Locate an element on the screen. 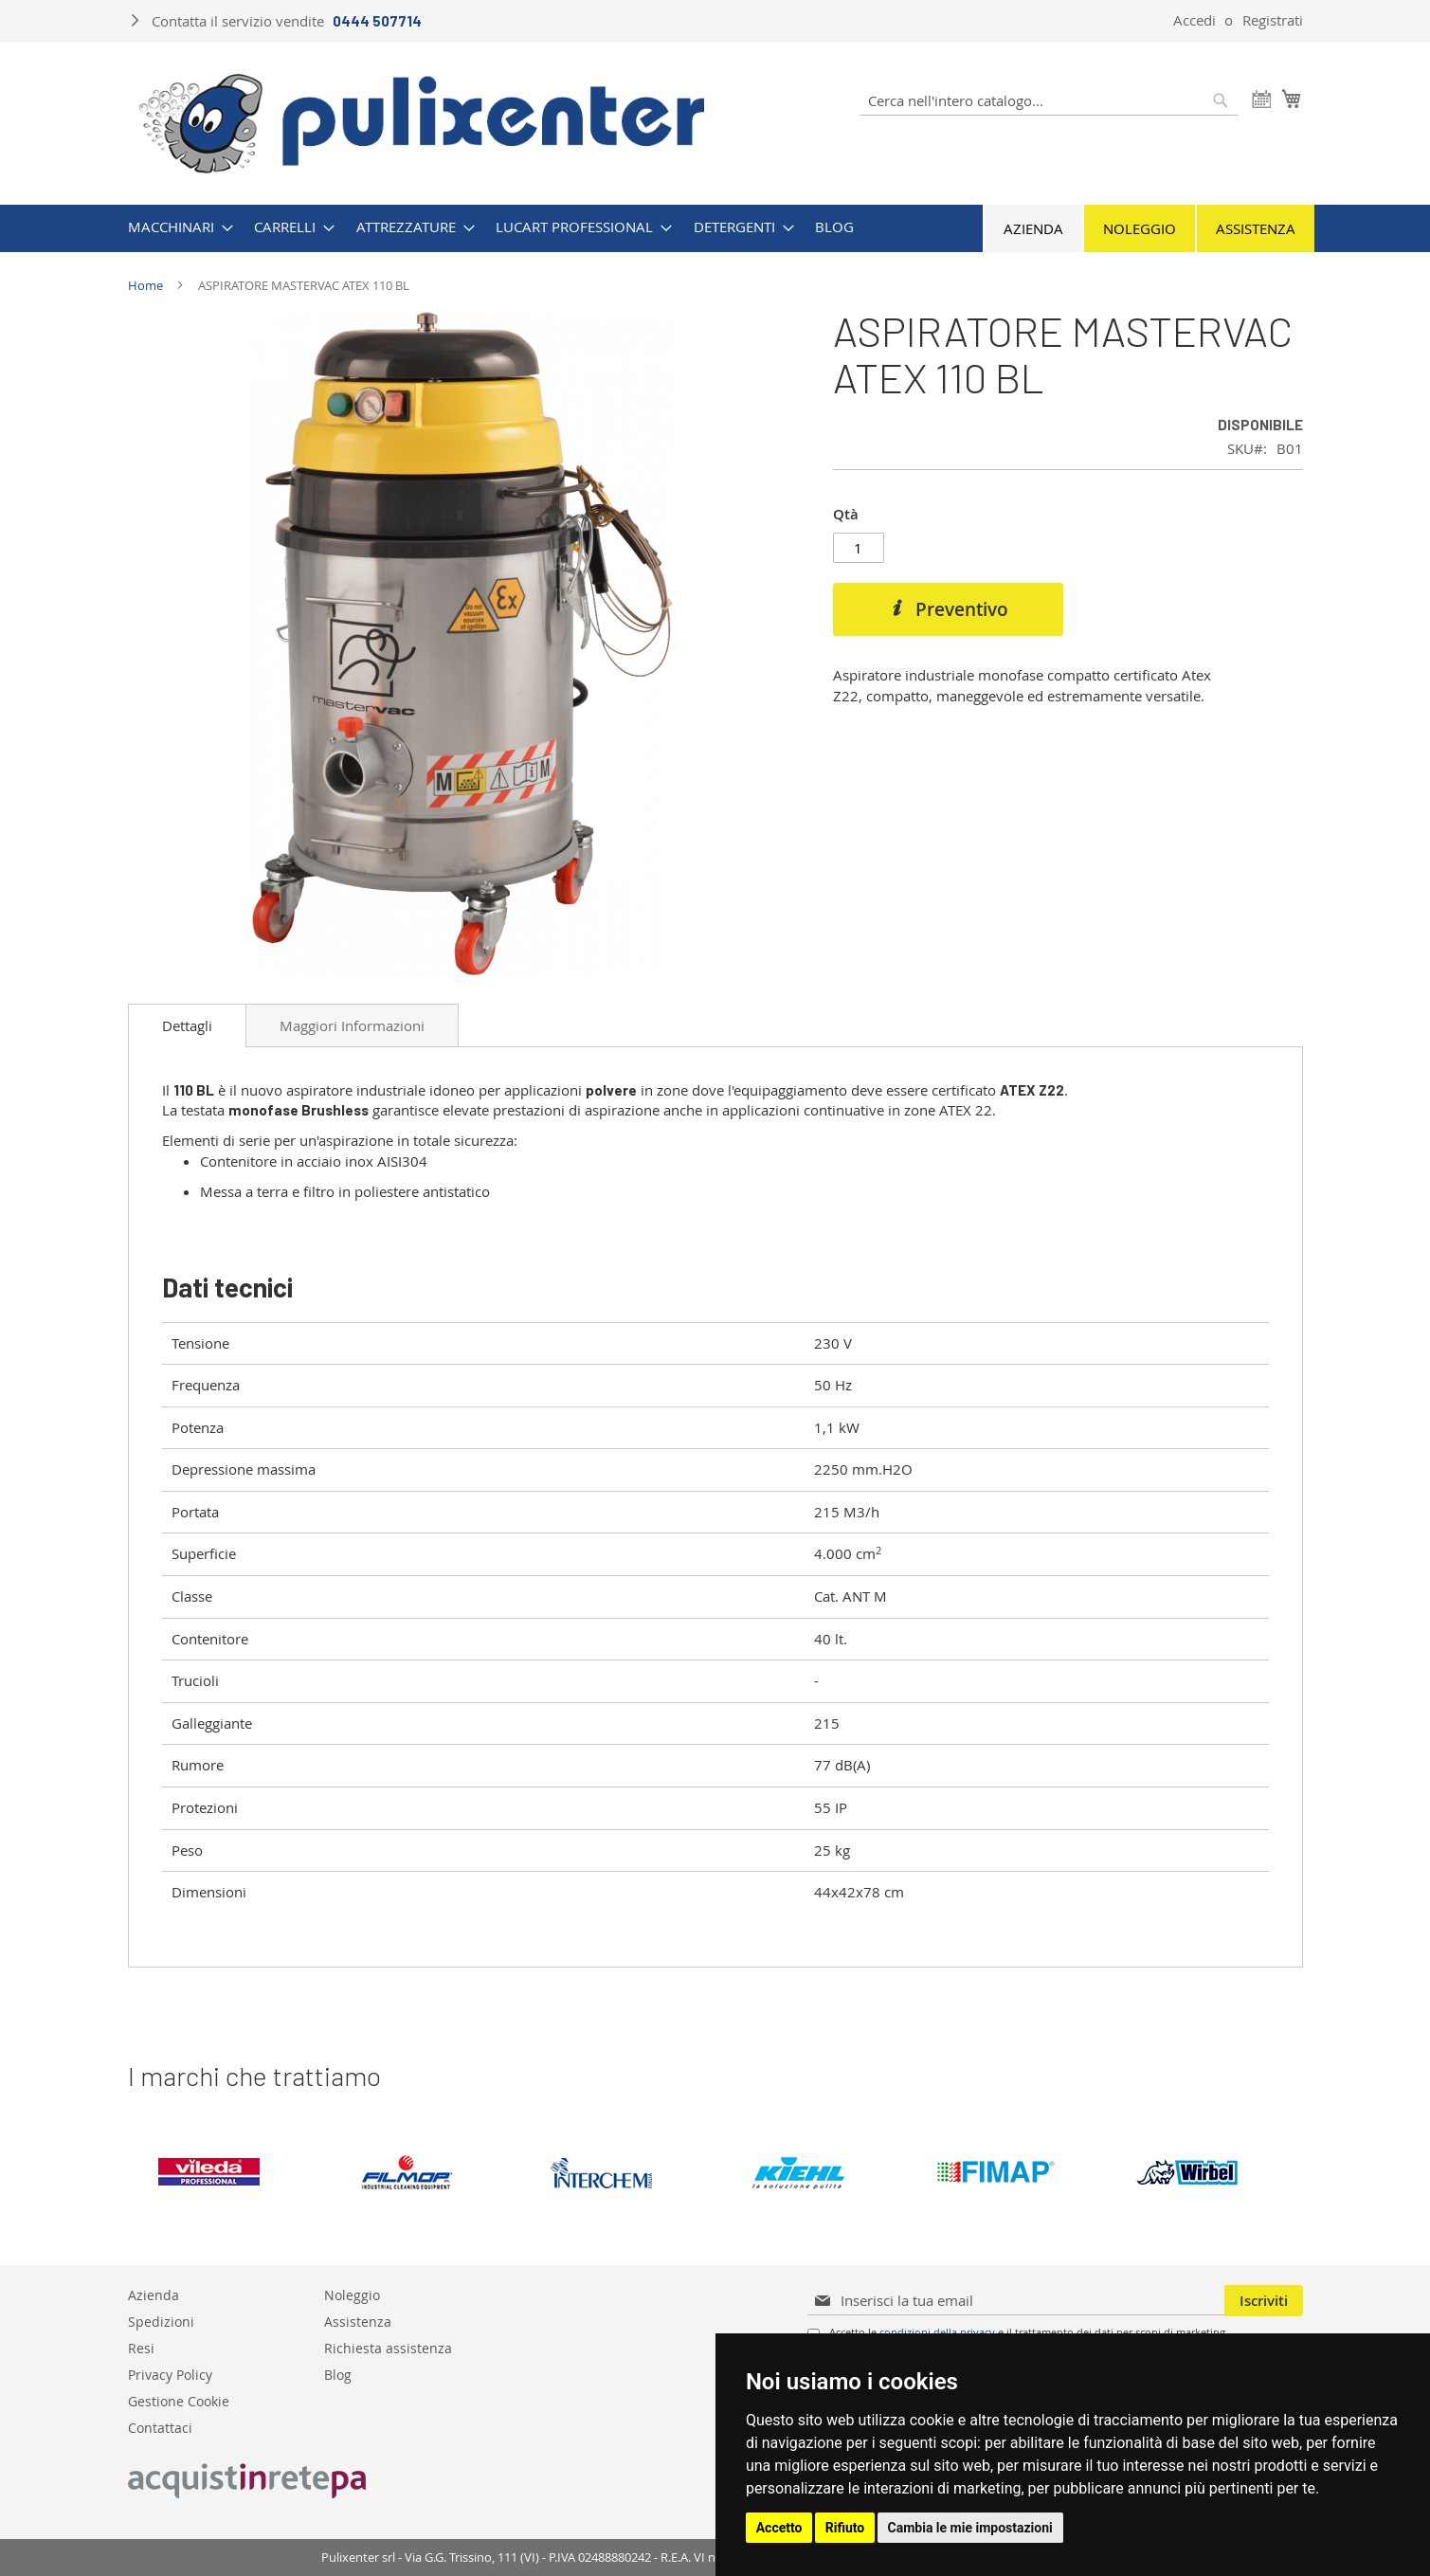 The height and width of the screenshot is (2576, 1430). Registrati is located at coordinates (1272, 19).